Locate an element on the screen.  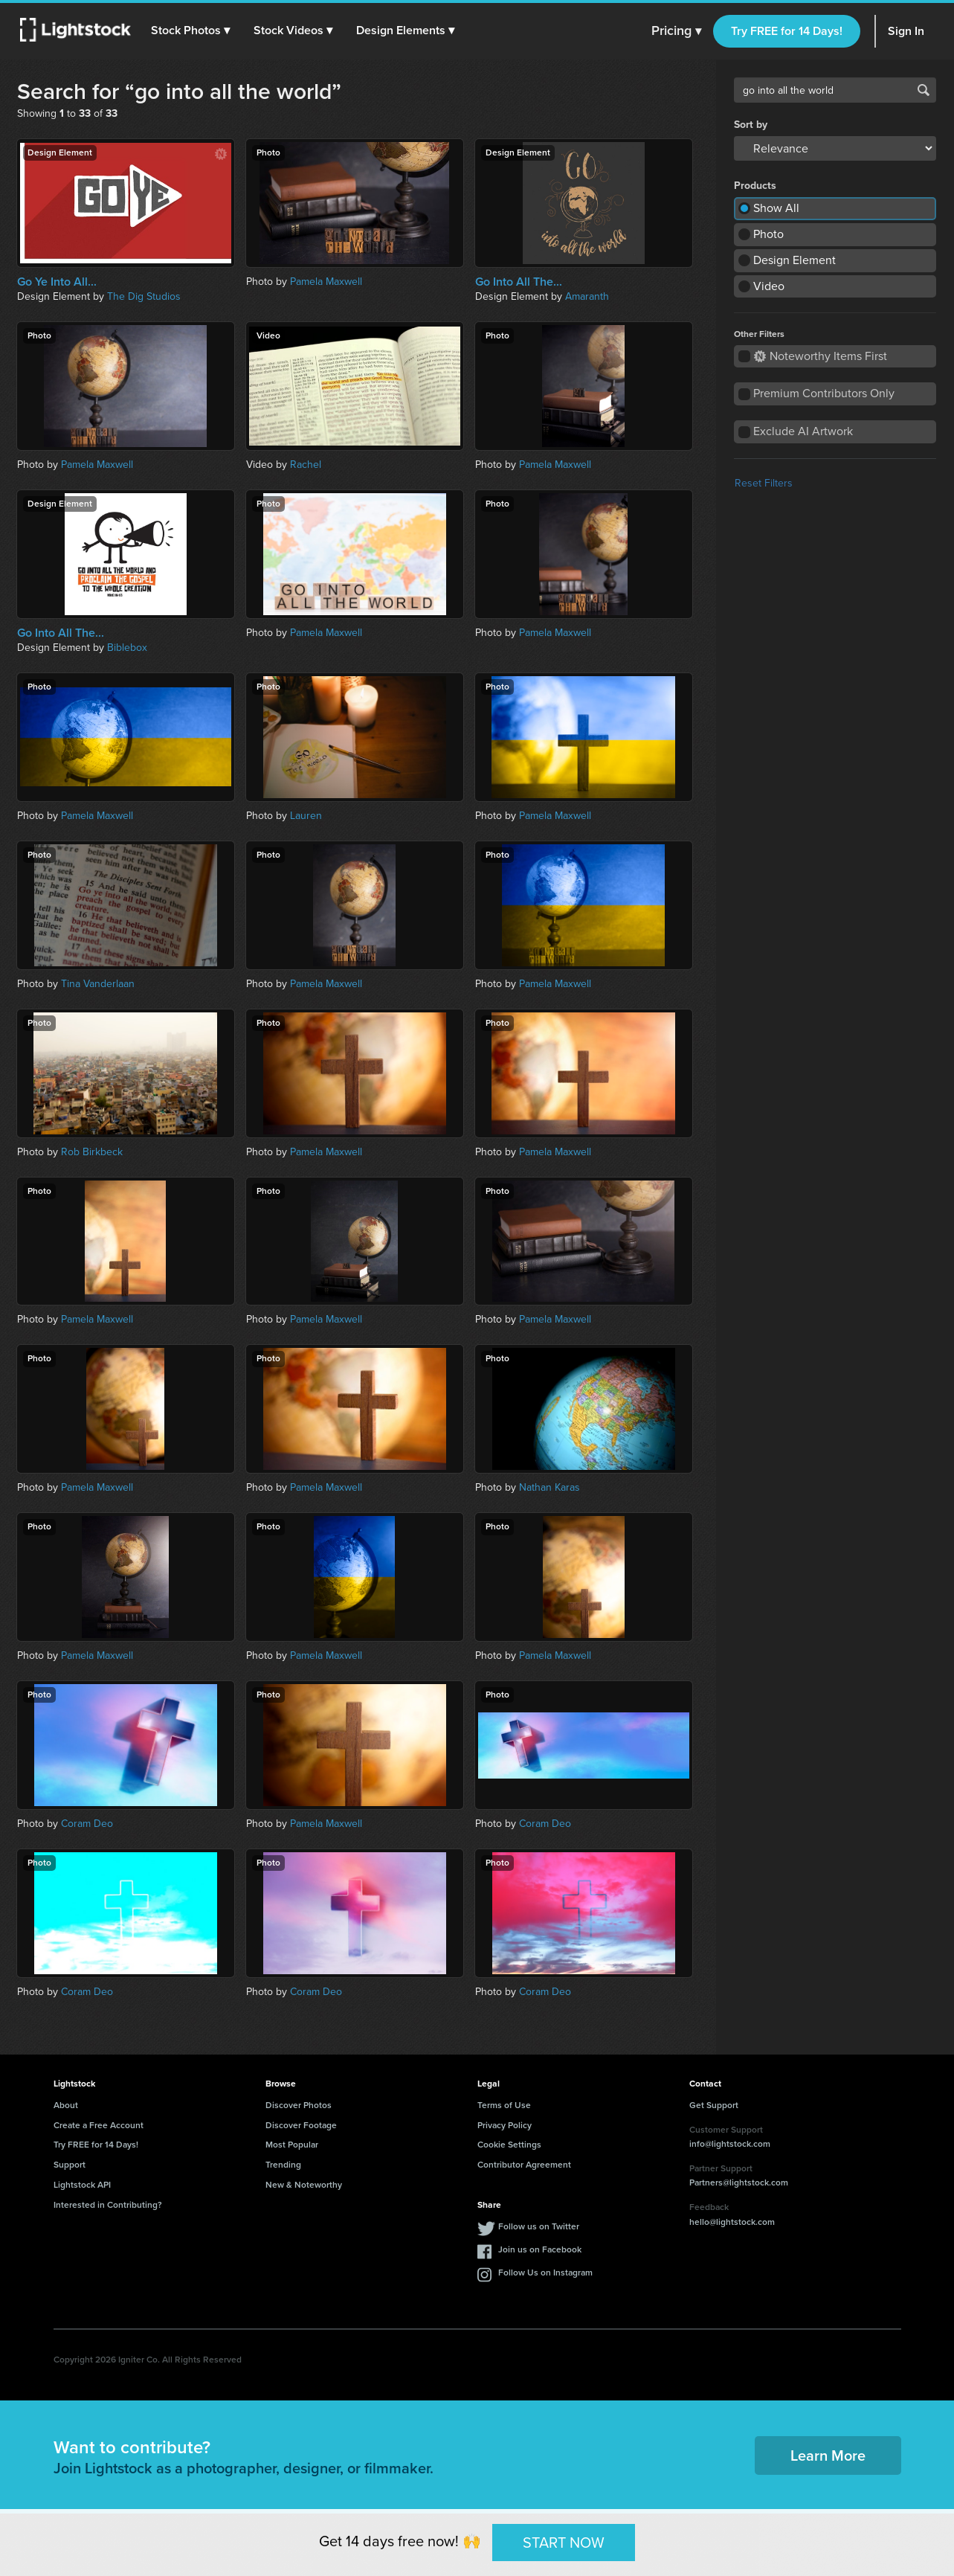
info@lightstock.com is located at coordinates (729, 2144).